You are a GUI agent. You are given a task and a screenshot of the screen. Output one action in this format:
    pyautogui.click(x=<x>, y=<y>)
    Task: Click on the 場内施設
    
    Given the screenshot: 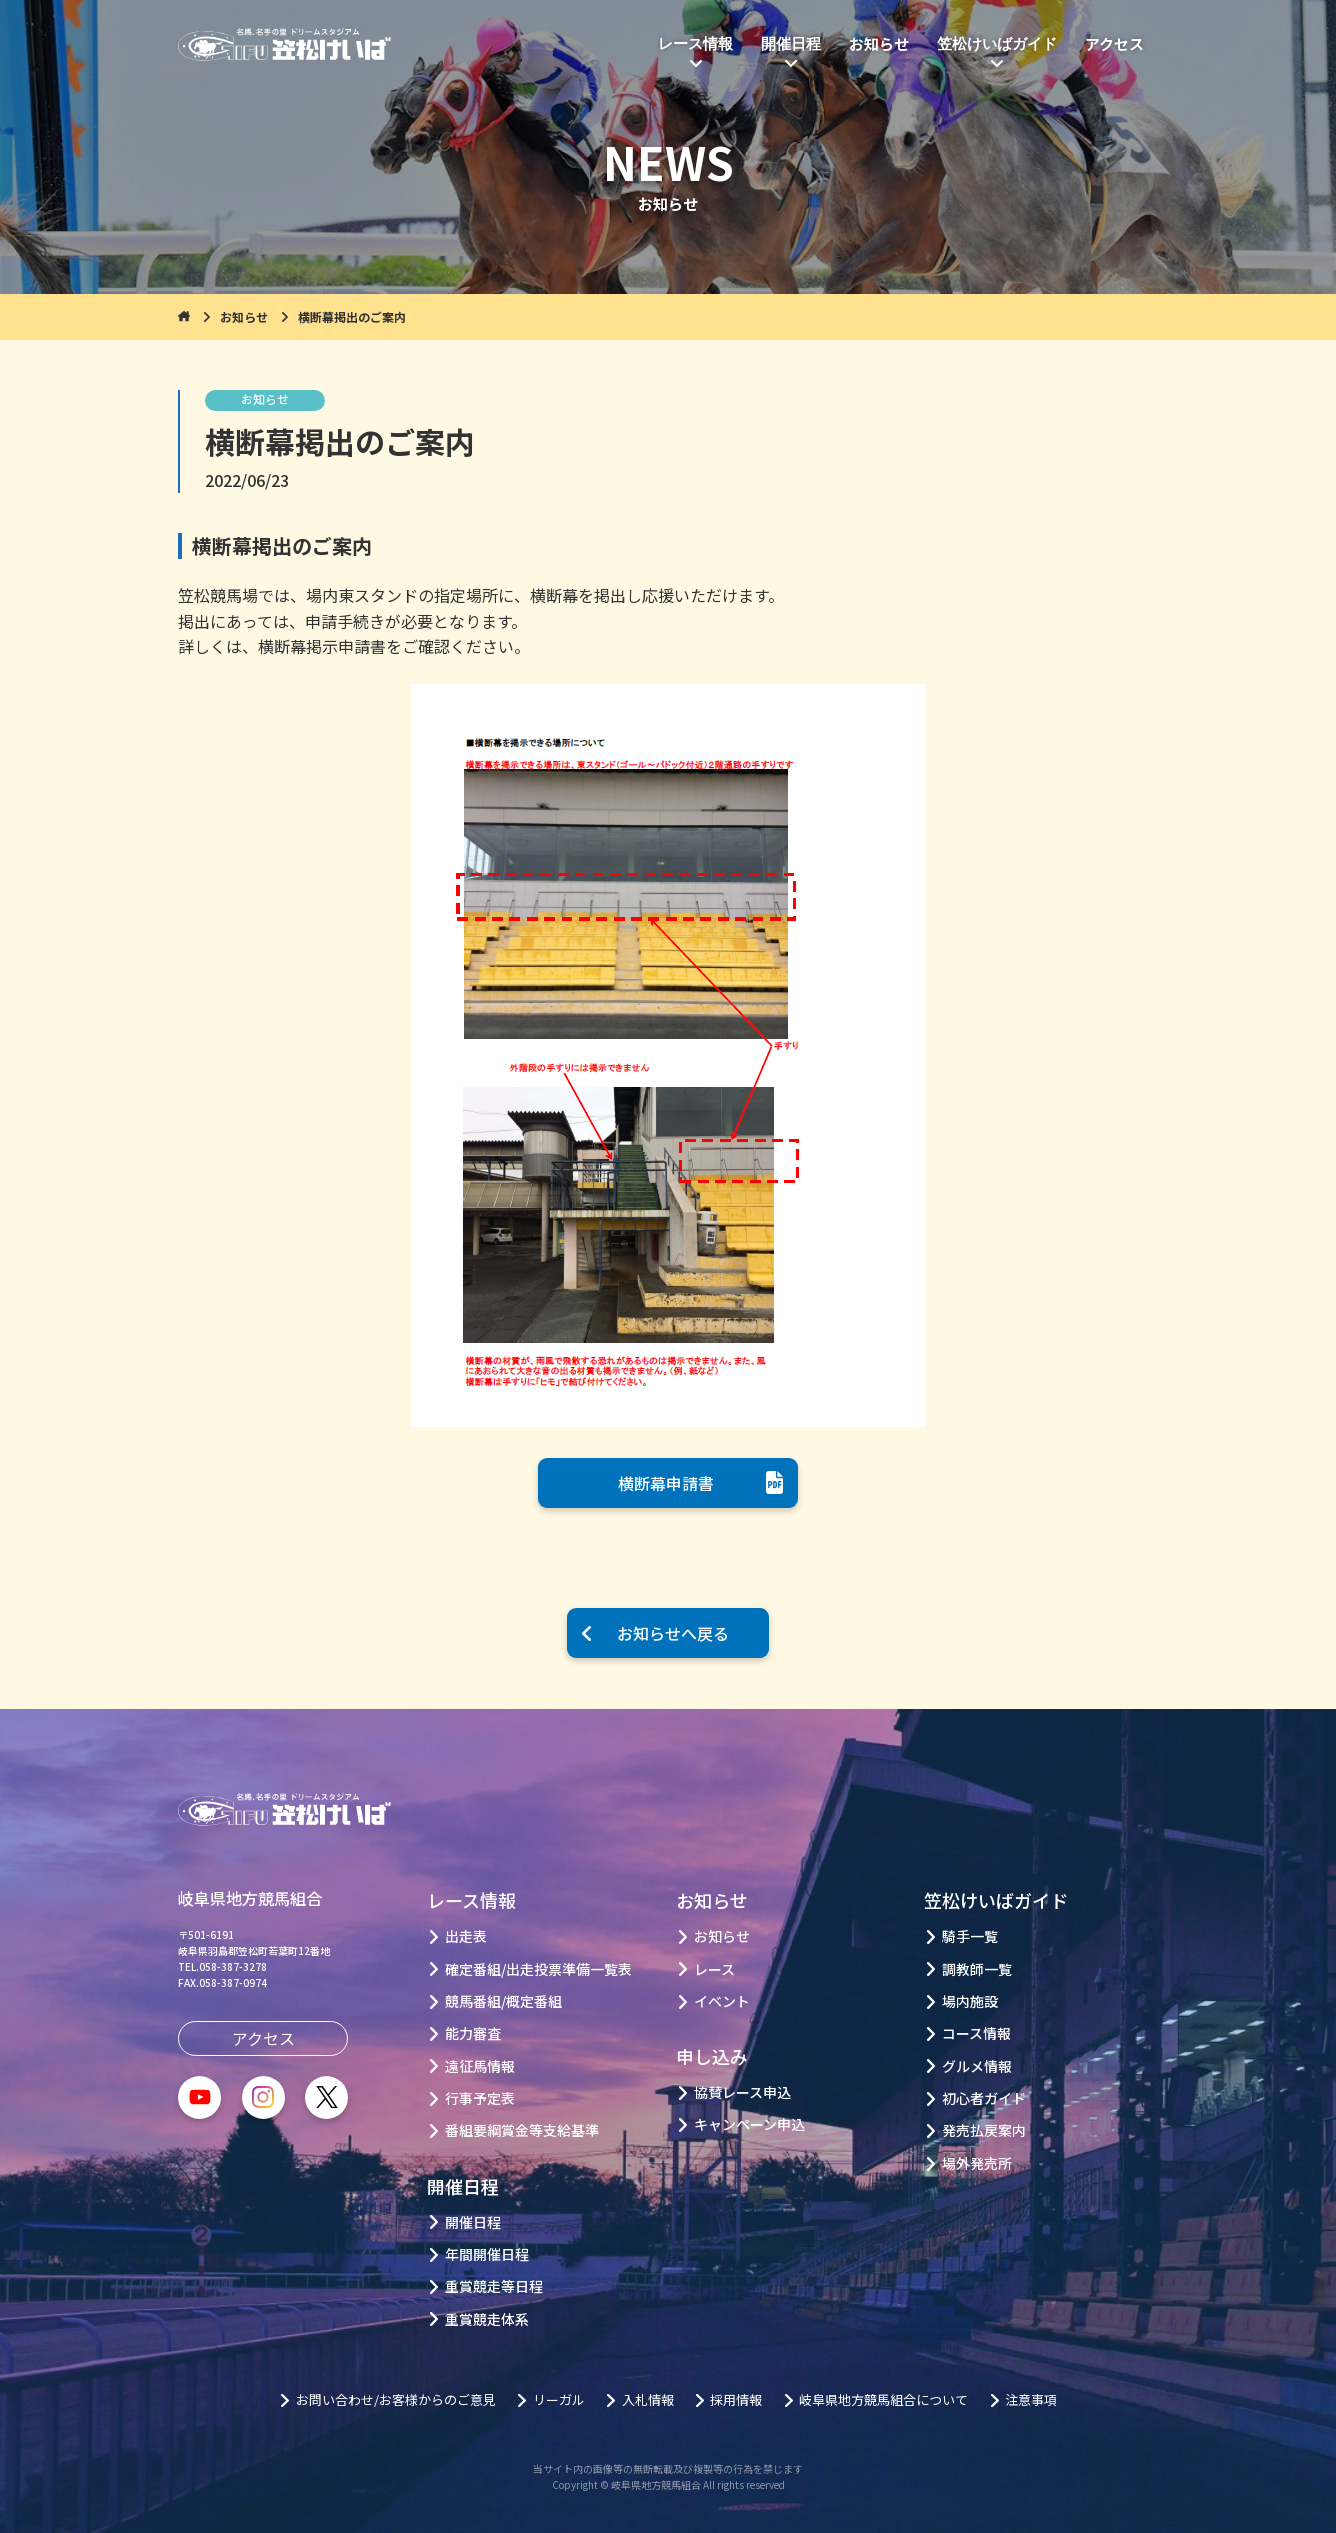 What is the action you would take?
    pyautogui.click(x=970, y=2001)
    